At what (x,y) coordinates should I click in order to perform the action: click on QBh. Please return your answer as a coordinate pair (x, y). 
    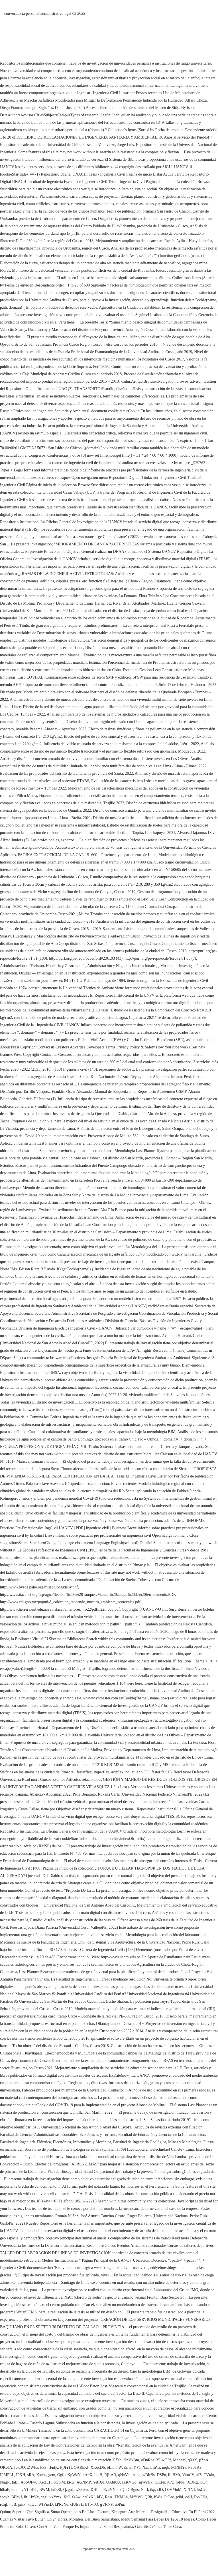
    Looking at the image, I should click on (148, 2497).